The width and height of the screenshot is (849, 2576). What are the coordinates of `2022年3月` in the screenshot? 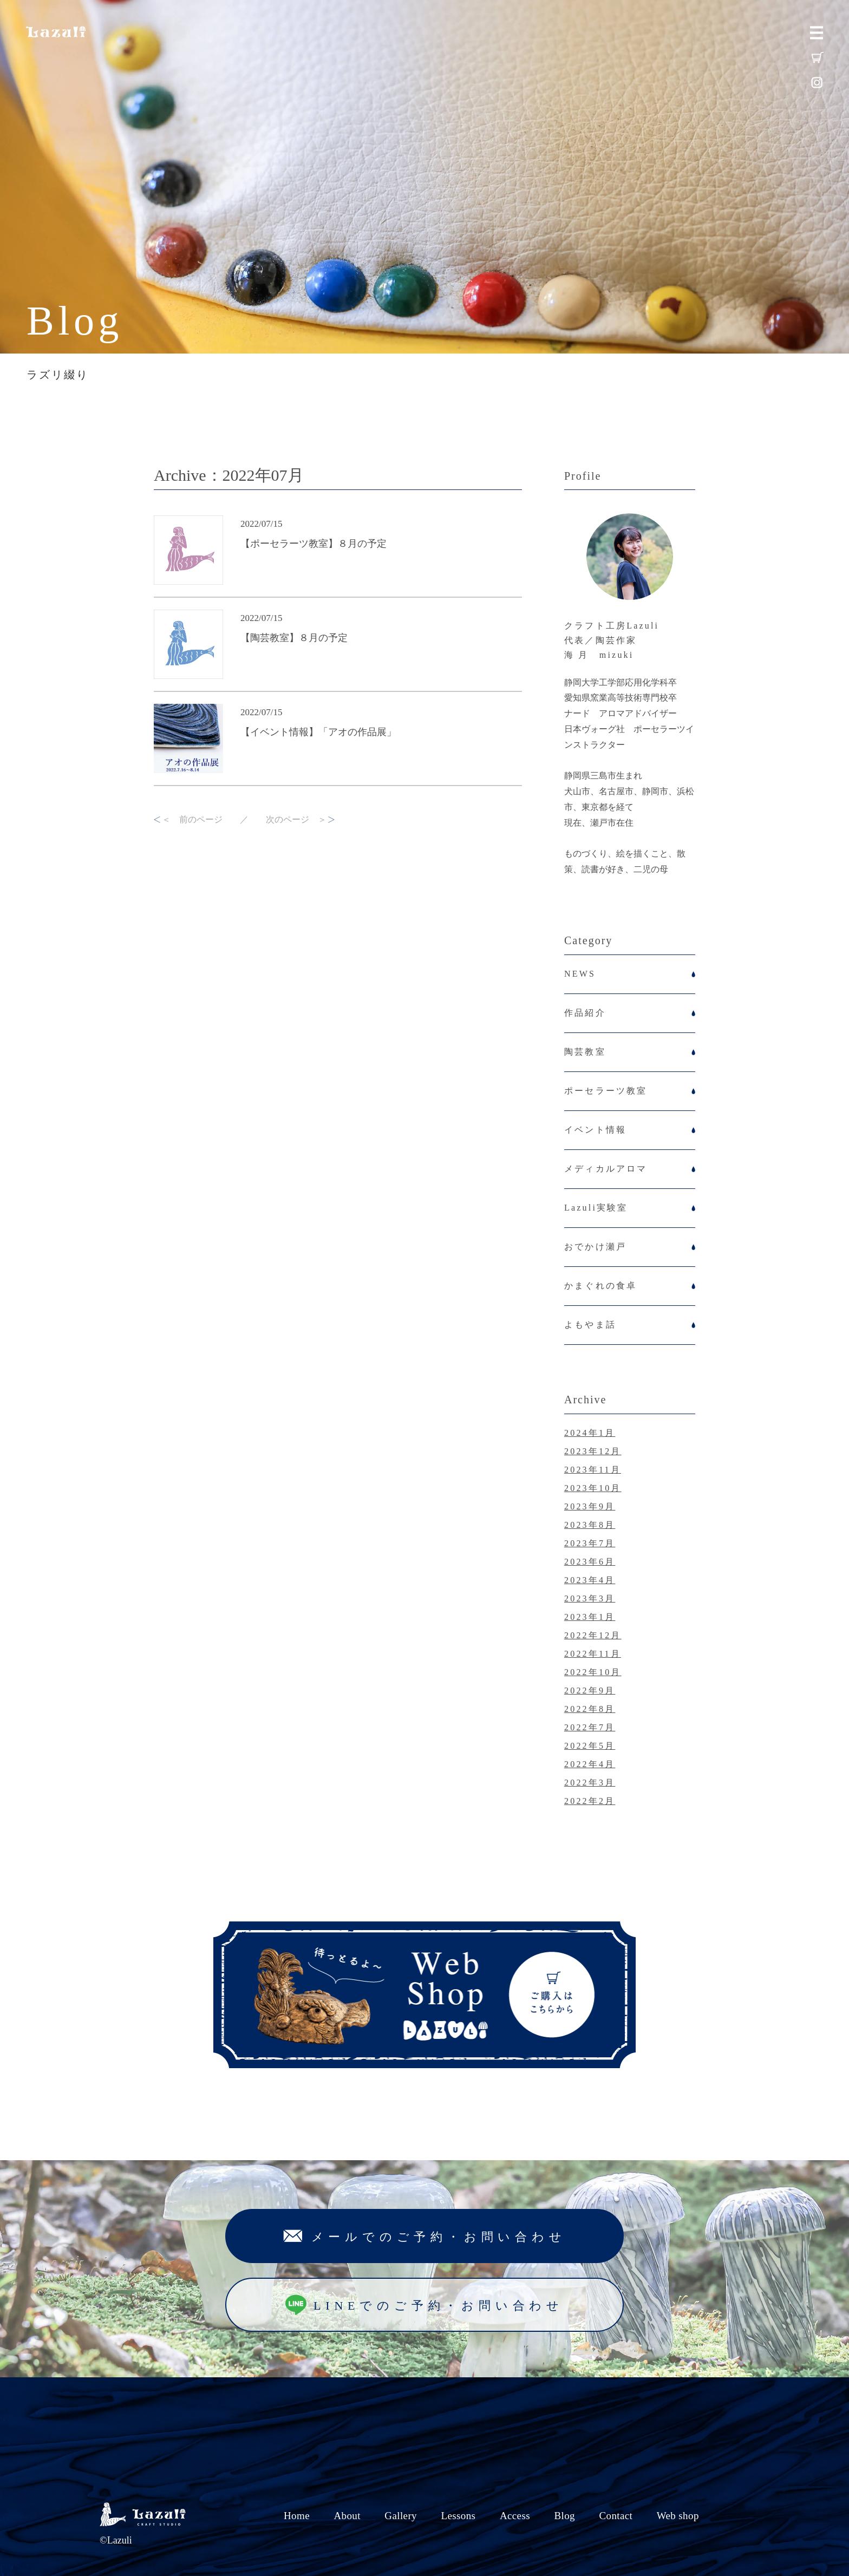 It's located at (589, 1782).